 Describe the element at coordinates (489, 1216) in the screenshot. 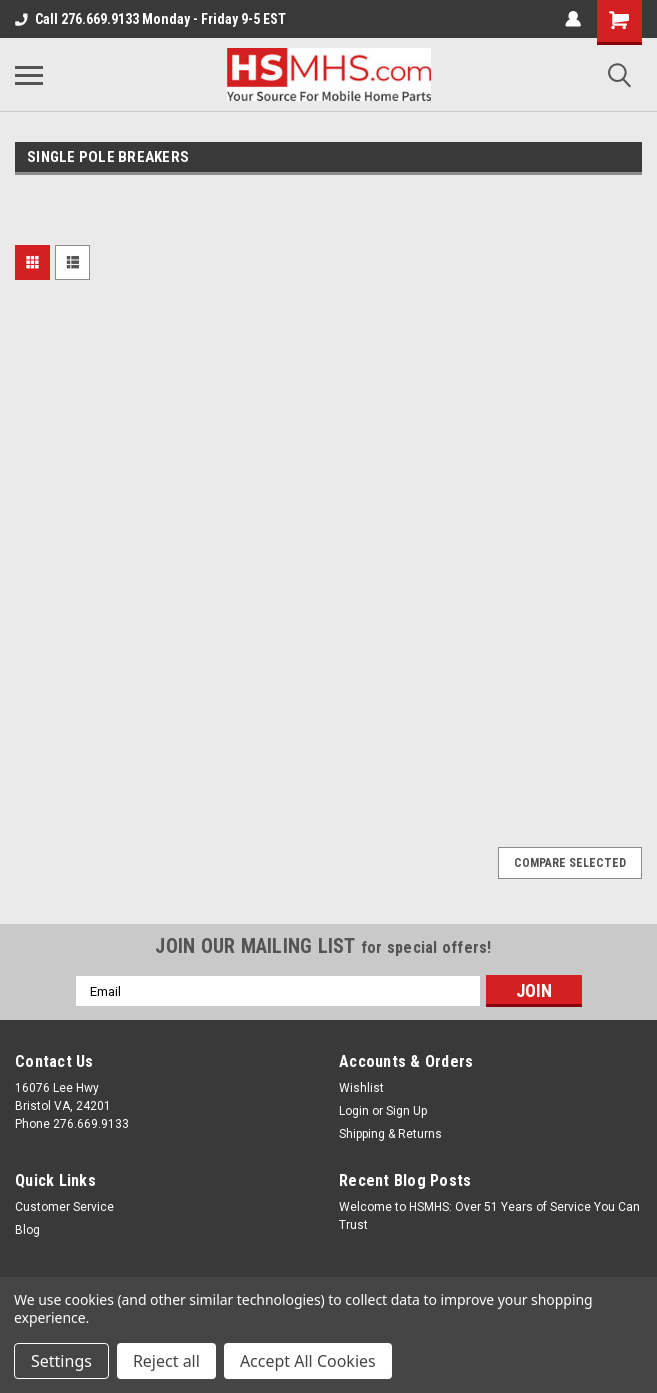

I see `Welcome to HSMHS: Over 51 Years of Service You Can Trust` at that location.